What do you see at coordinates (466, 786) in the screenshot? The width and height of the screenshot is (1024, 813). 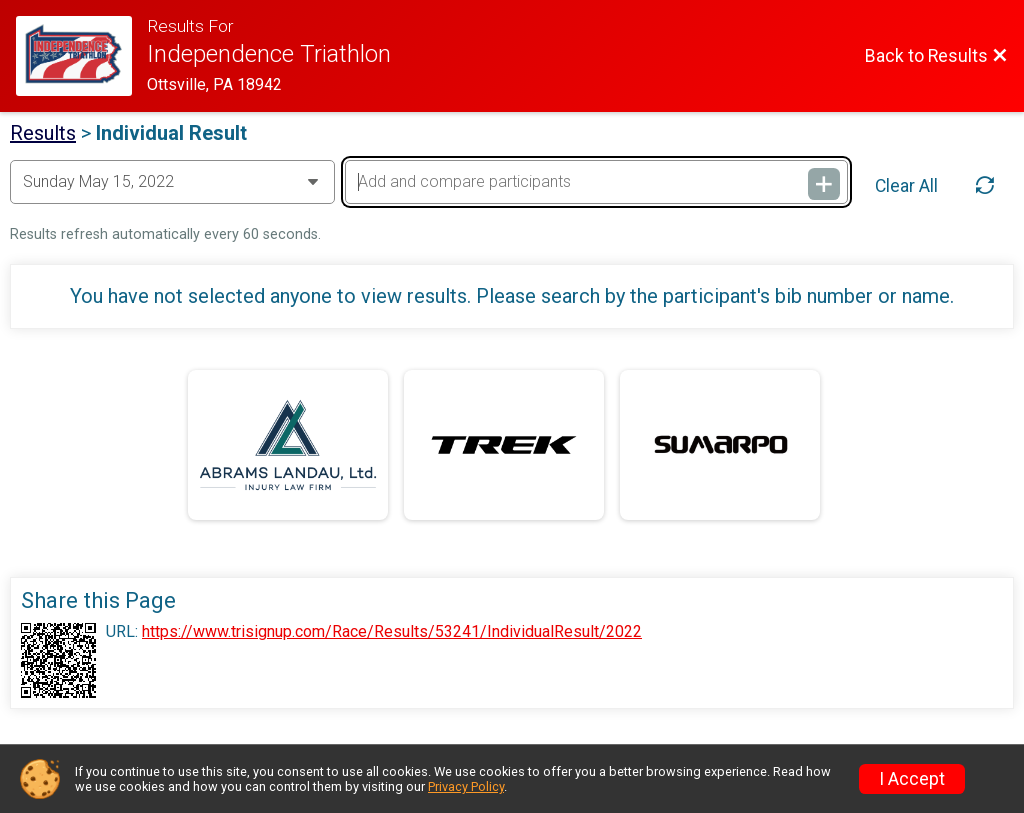 I see `Privacy Policy` at bounding box center [466, 786].